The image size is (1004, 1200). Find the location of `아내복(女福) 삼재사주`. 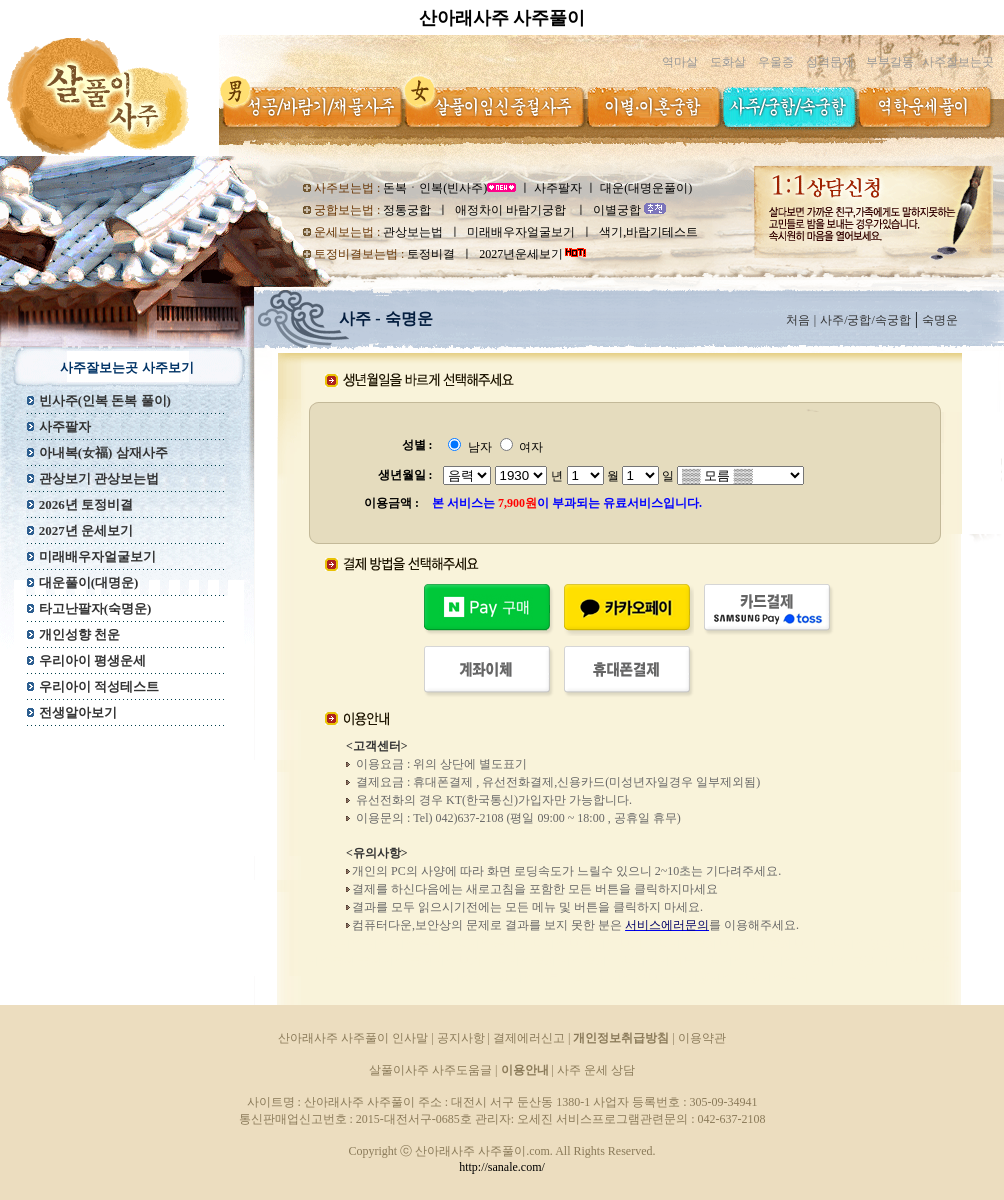

아내복(女福) 삼재사주 is located at coordinates (103, 452).